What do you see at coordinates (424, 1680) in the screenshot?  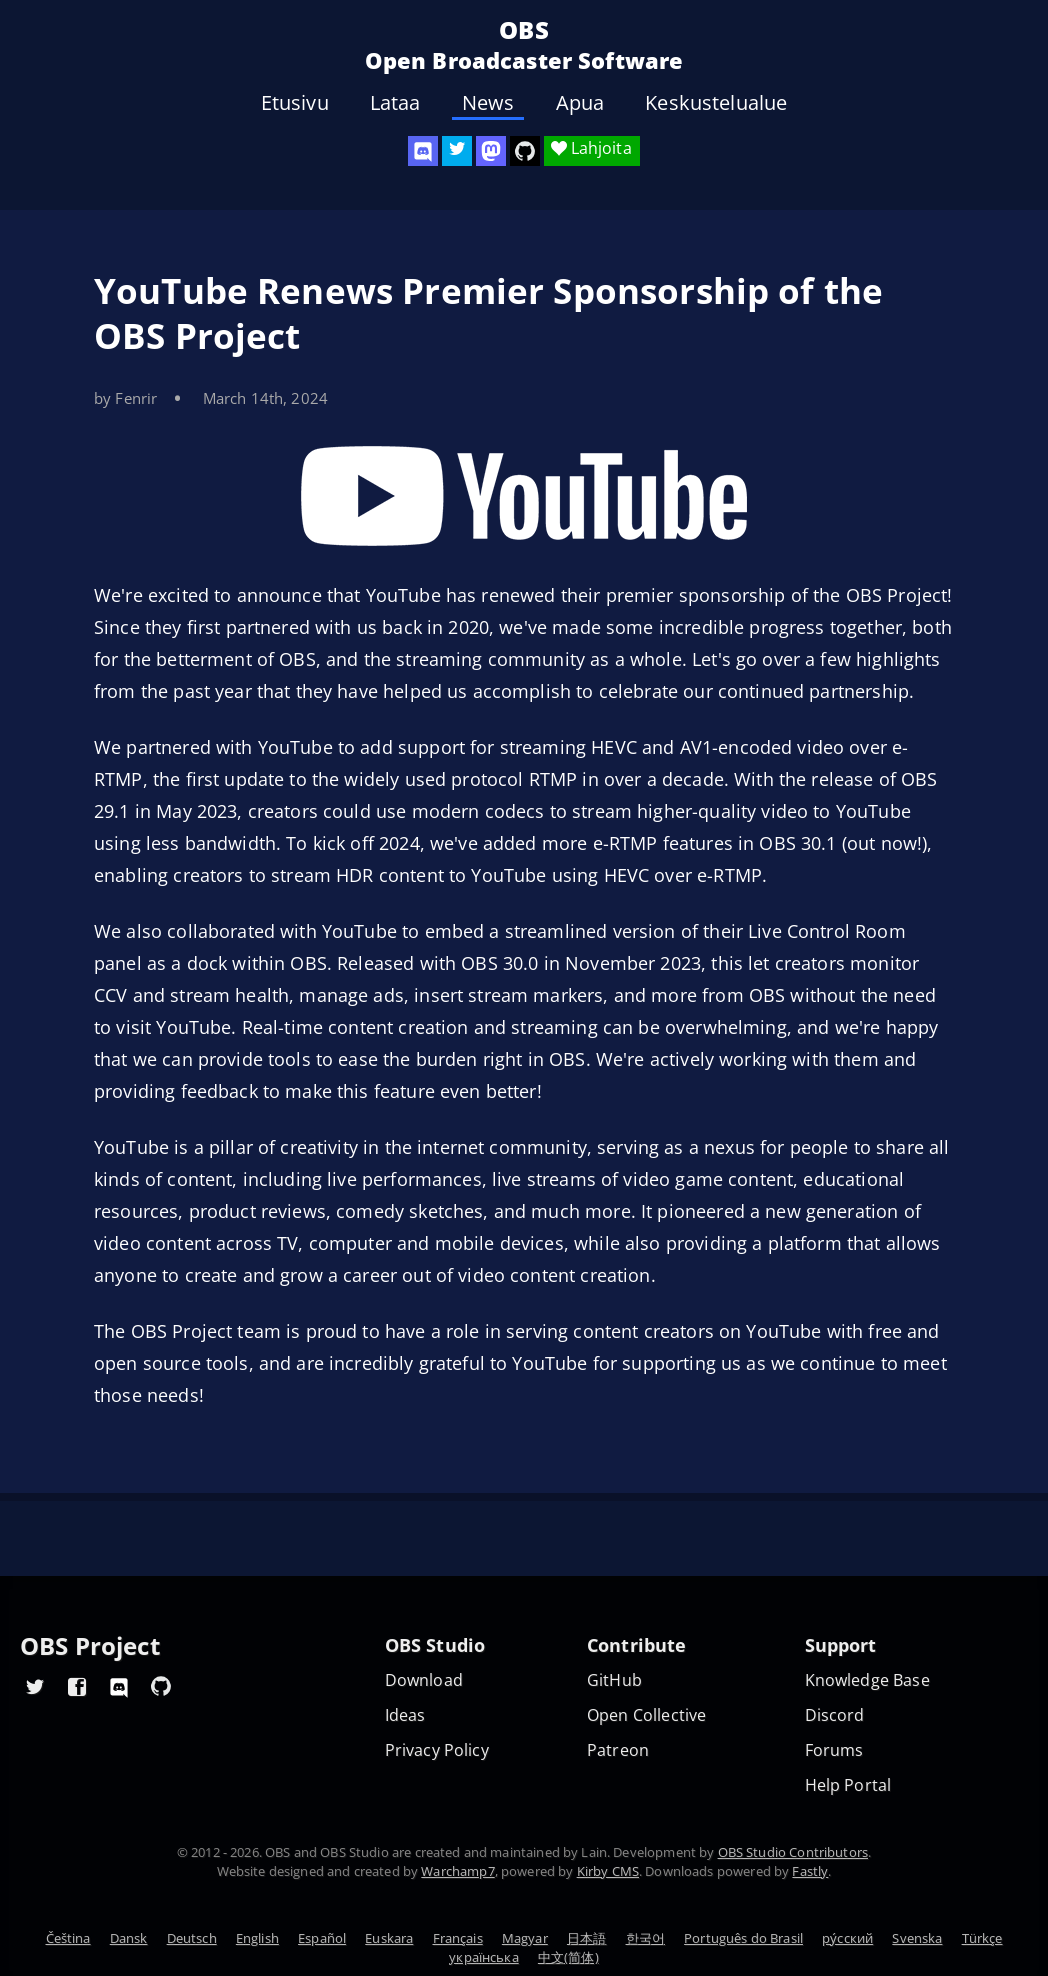 I see `Download` at bounding box center [424, 1680].